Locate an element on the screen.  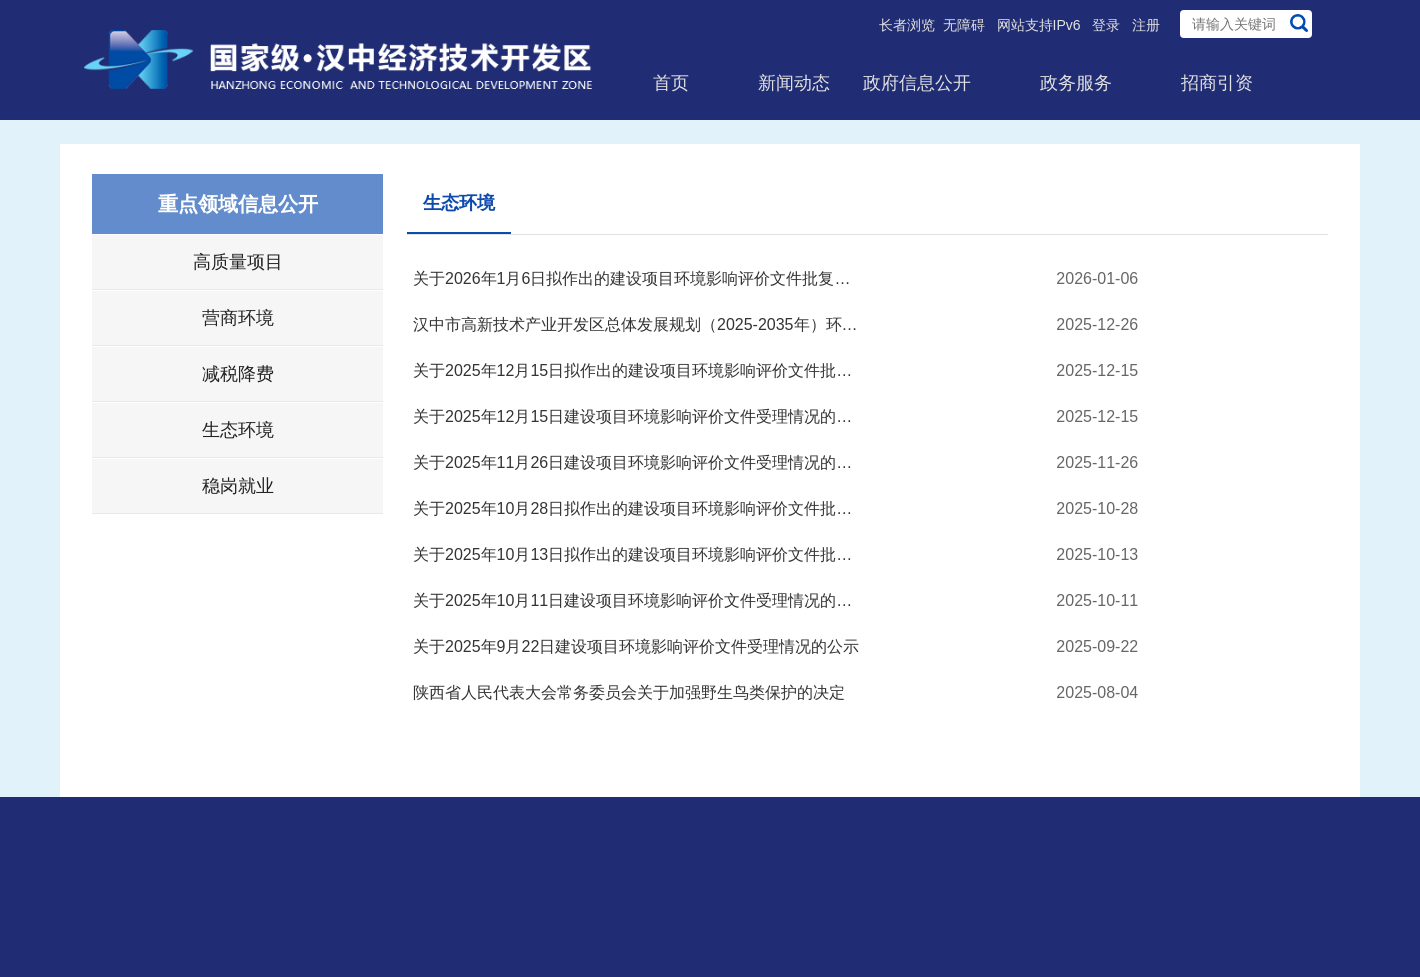
营商环境 is located at coordinates (238, 318).